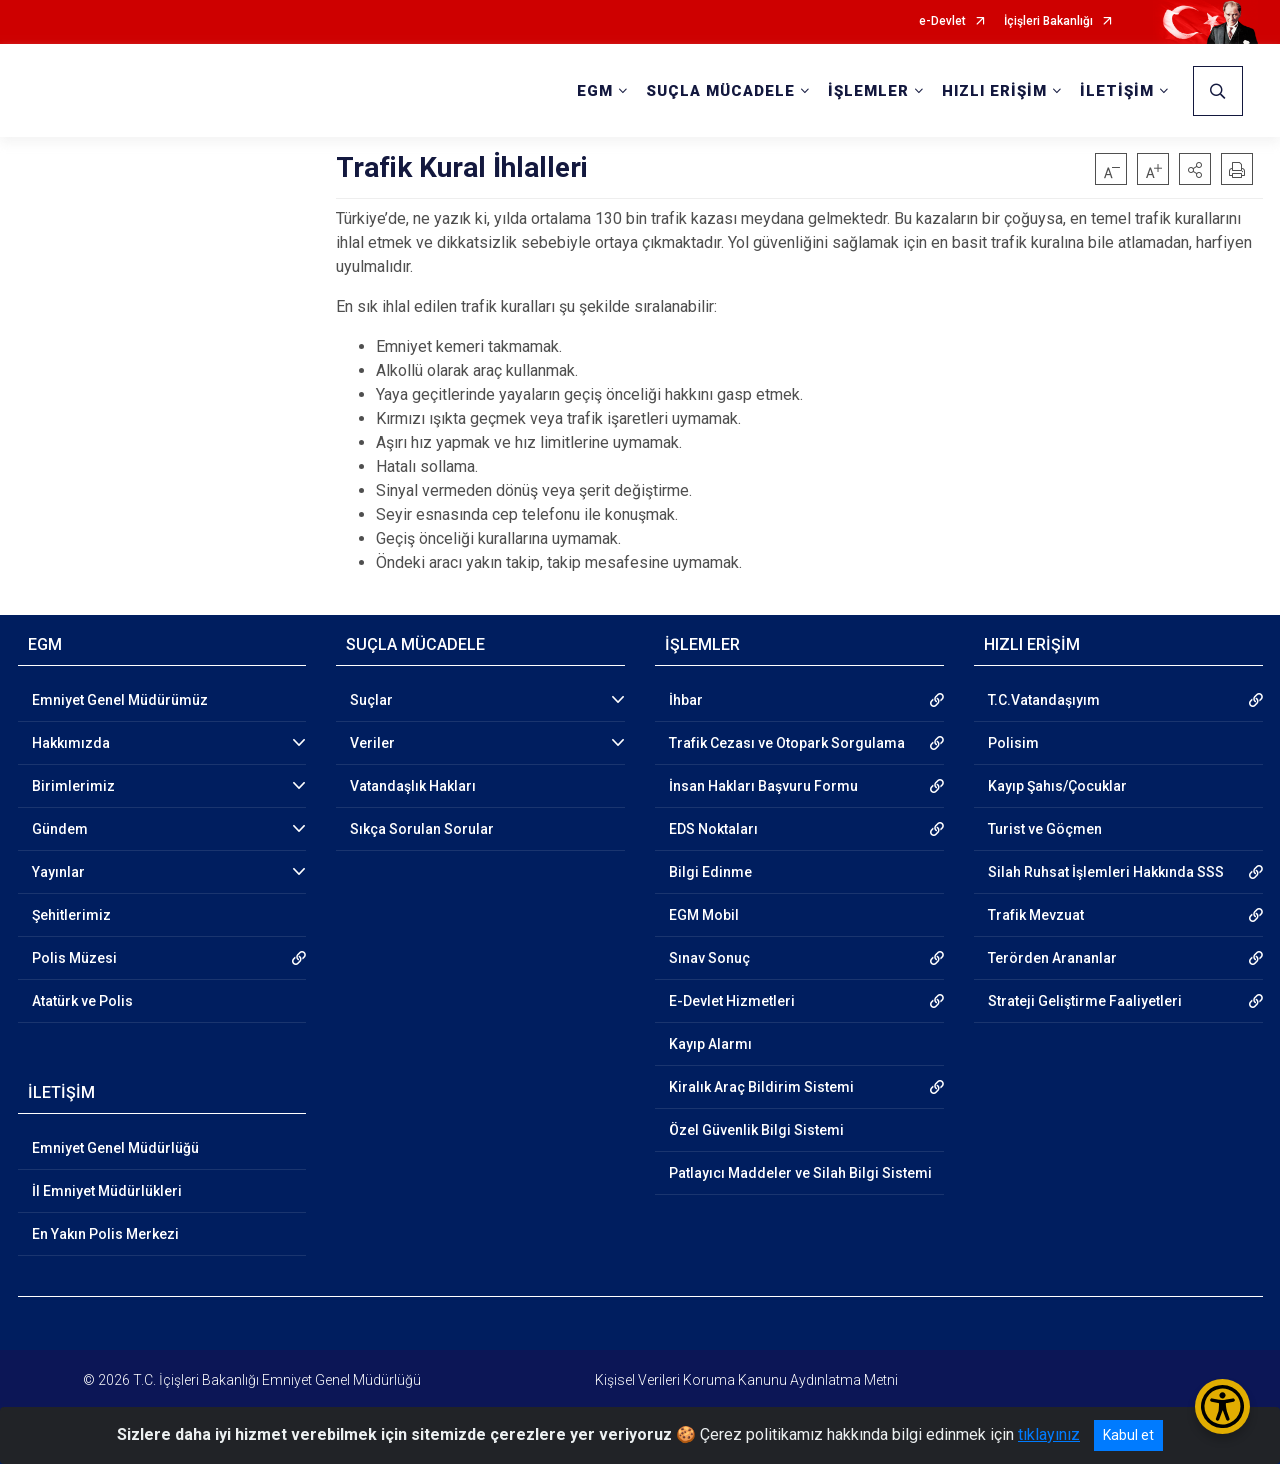  Describe the element at coordinates (763, 786) in the screenshot. I see `İnsan Hakları Başvuru Formu` at that location.